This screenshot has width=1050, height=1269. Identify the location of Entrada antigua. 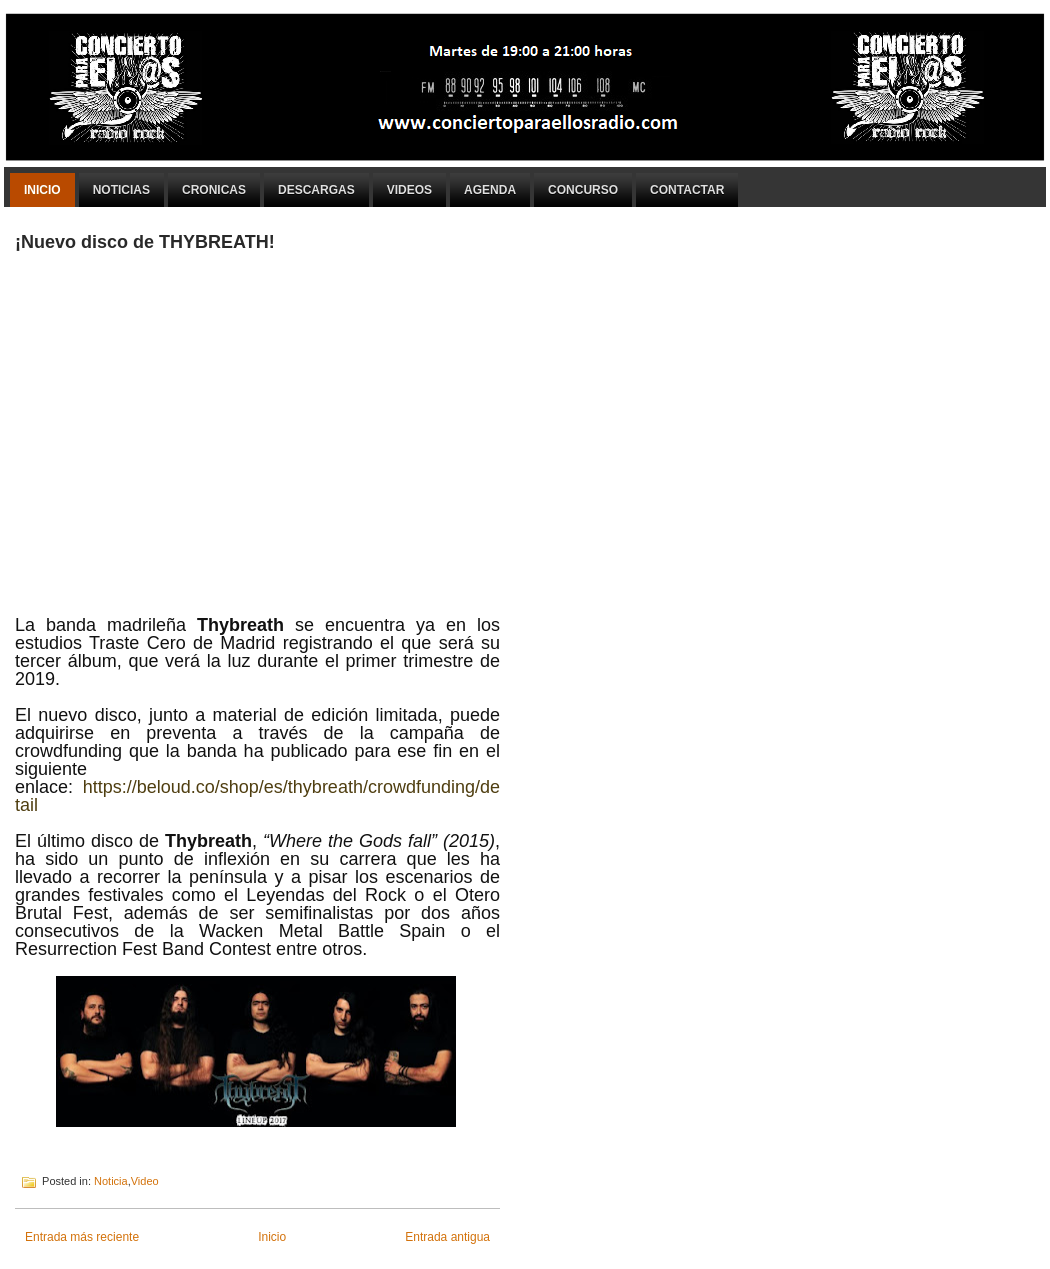
(447, 1237).